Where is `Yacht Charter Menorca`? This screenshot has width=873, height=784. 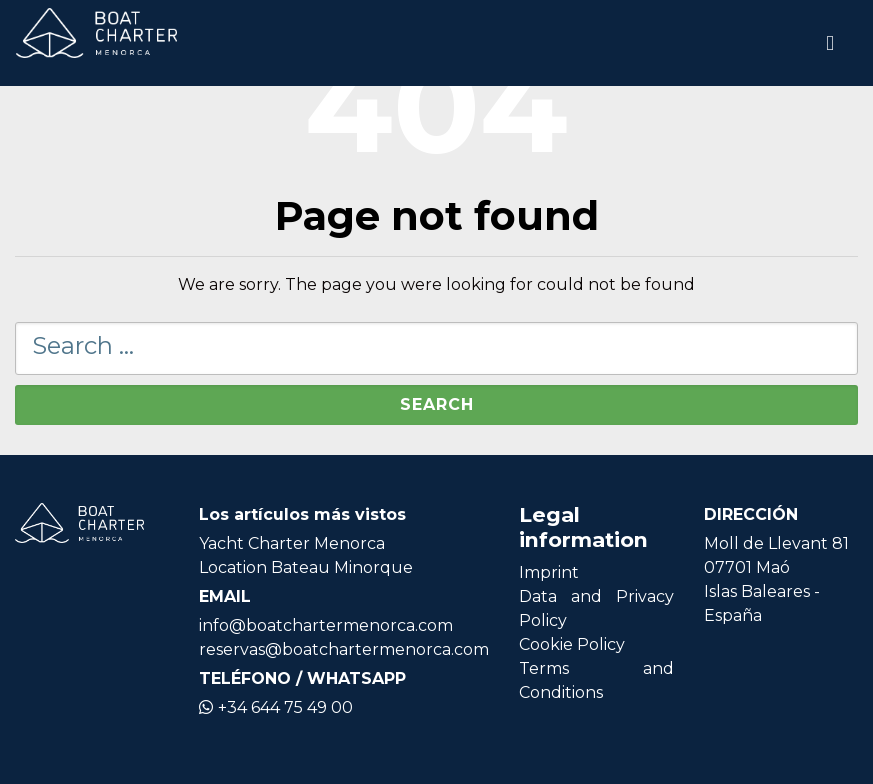 Yacht Charter Menorca is located at coordinates (292, 543).